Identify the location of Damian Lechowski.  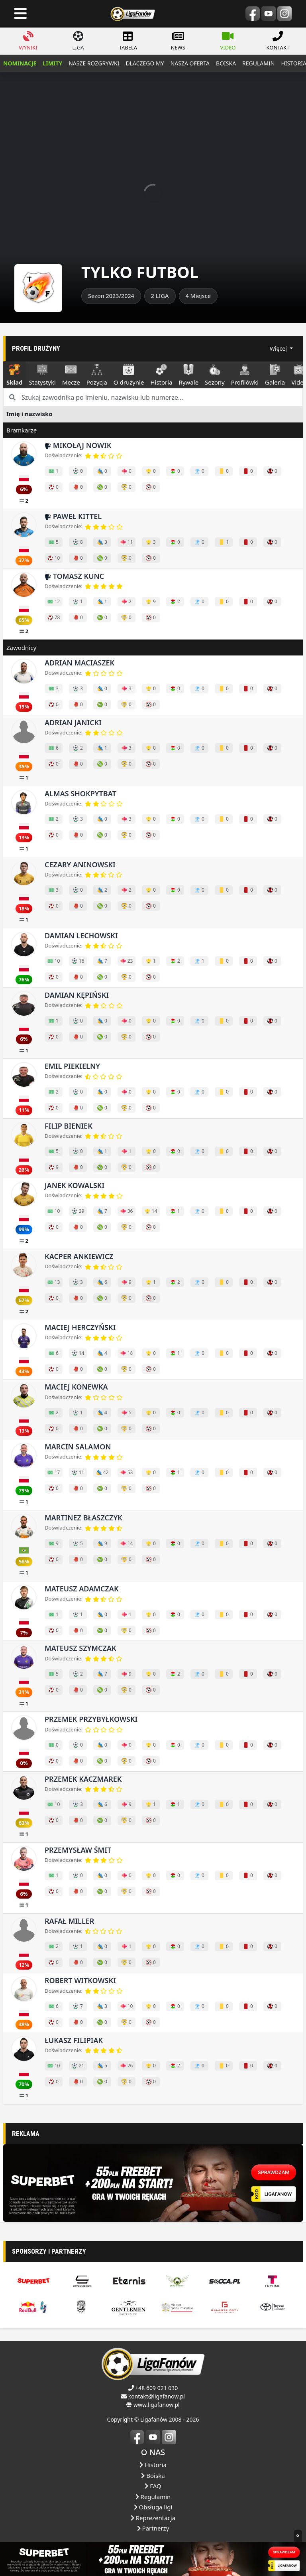
(81, 935).